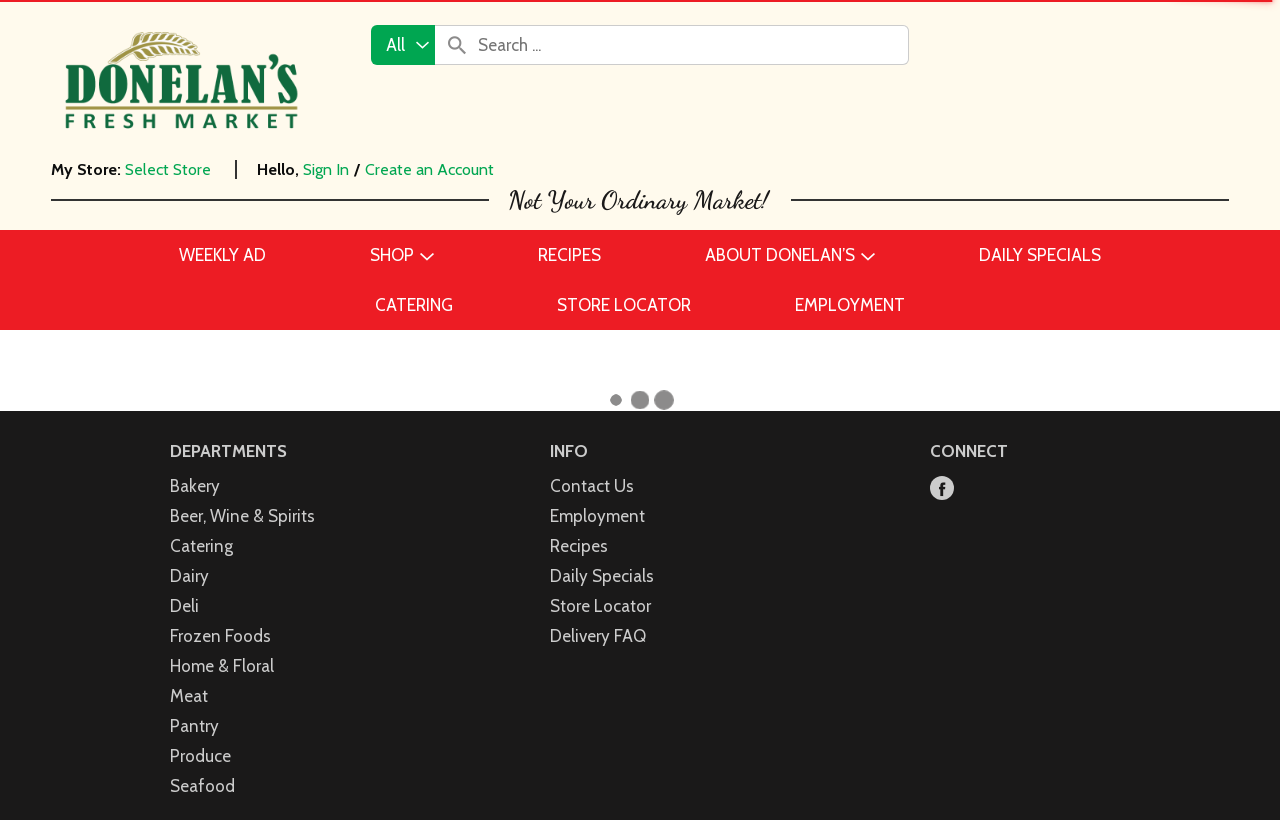  Describe the element at coordinates (457, 45) in the screenshot. I see `[search our catalog]` at that location.